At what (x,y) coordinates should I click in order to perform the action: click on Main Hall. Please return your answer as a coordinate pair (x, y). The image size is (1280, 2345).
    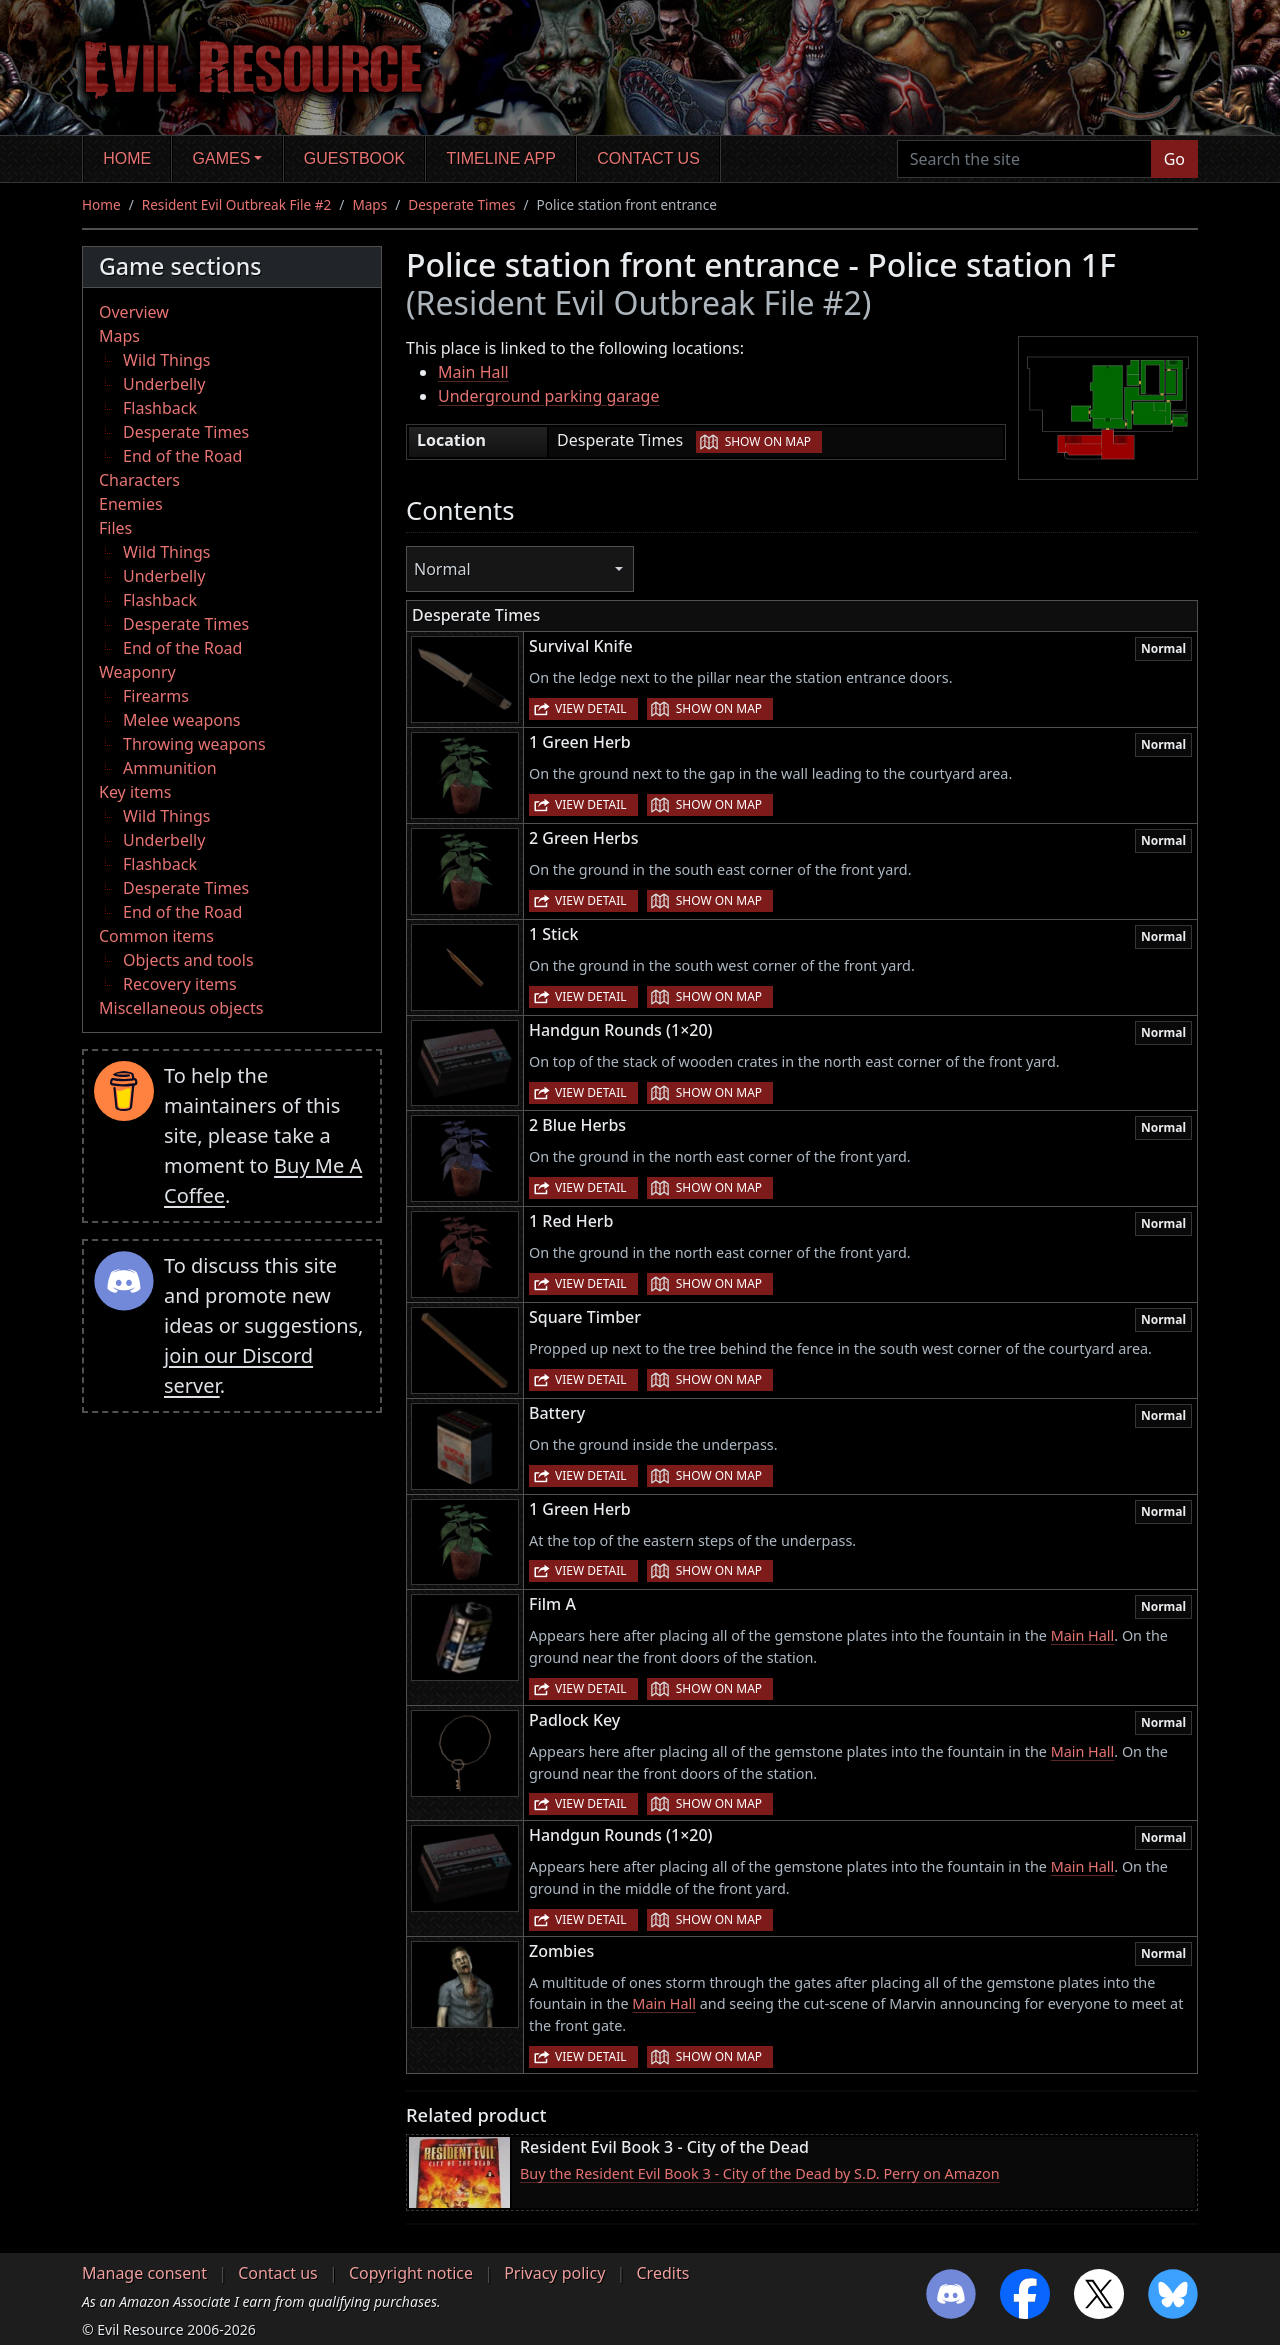
    Looking at the image, I should click on (473, 372).